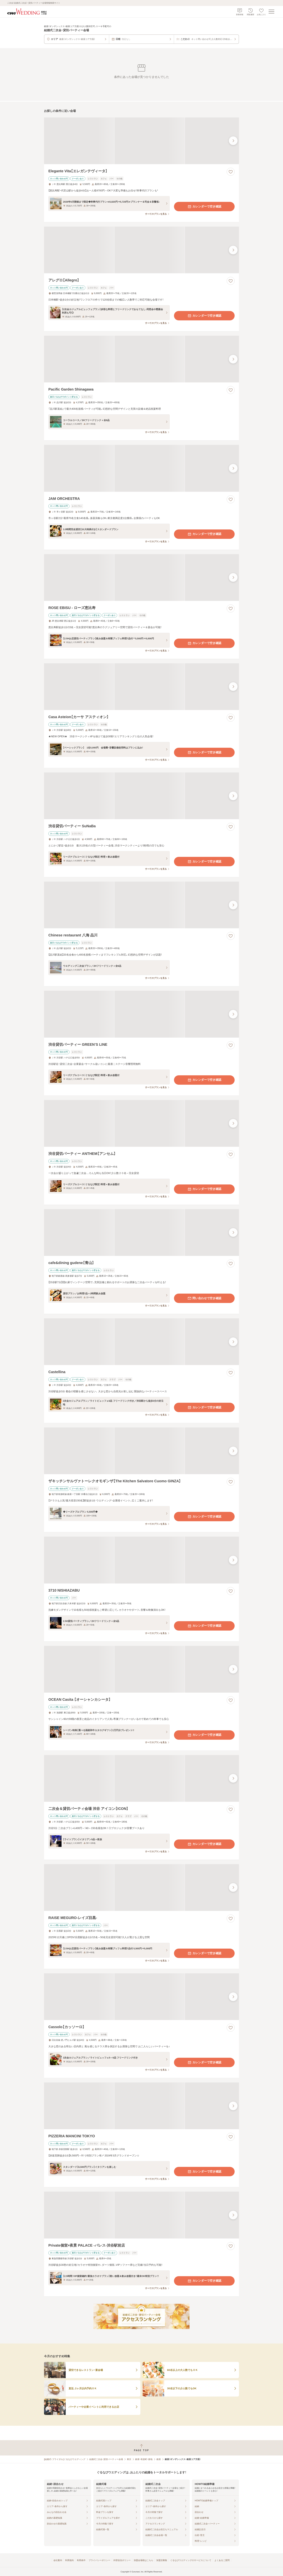 Image resolution: width=283 pixels, height=2576 pixels. Describe the element at coordinates (141, 1450) in the screenshot. I see `[ザキッチンサルヴァトーレクオモギンザ【The Kitchen Salvatore Cuomo GINZA】の画像]` at that location.